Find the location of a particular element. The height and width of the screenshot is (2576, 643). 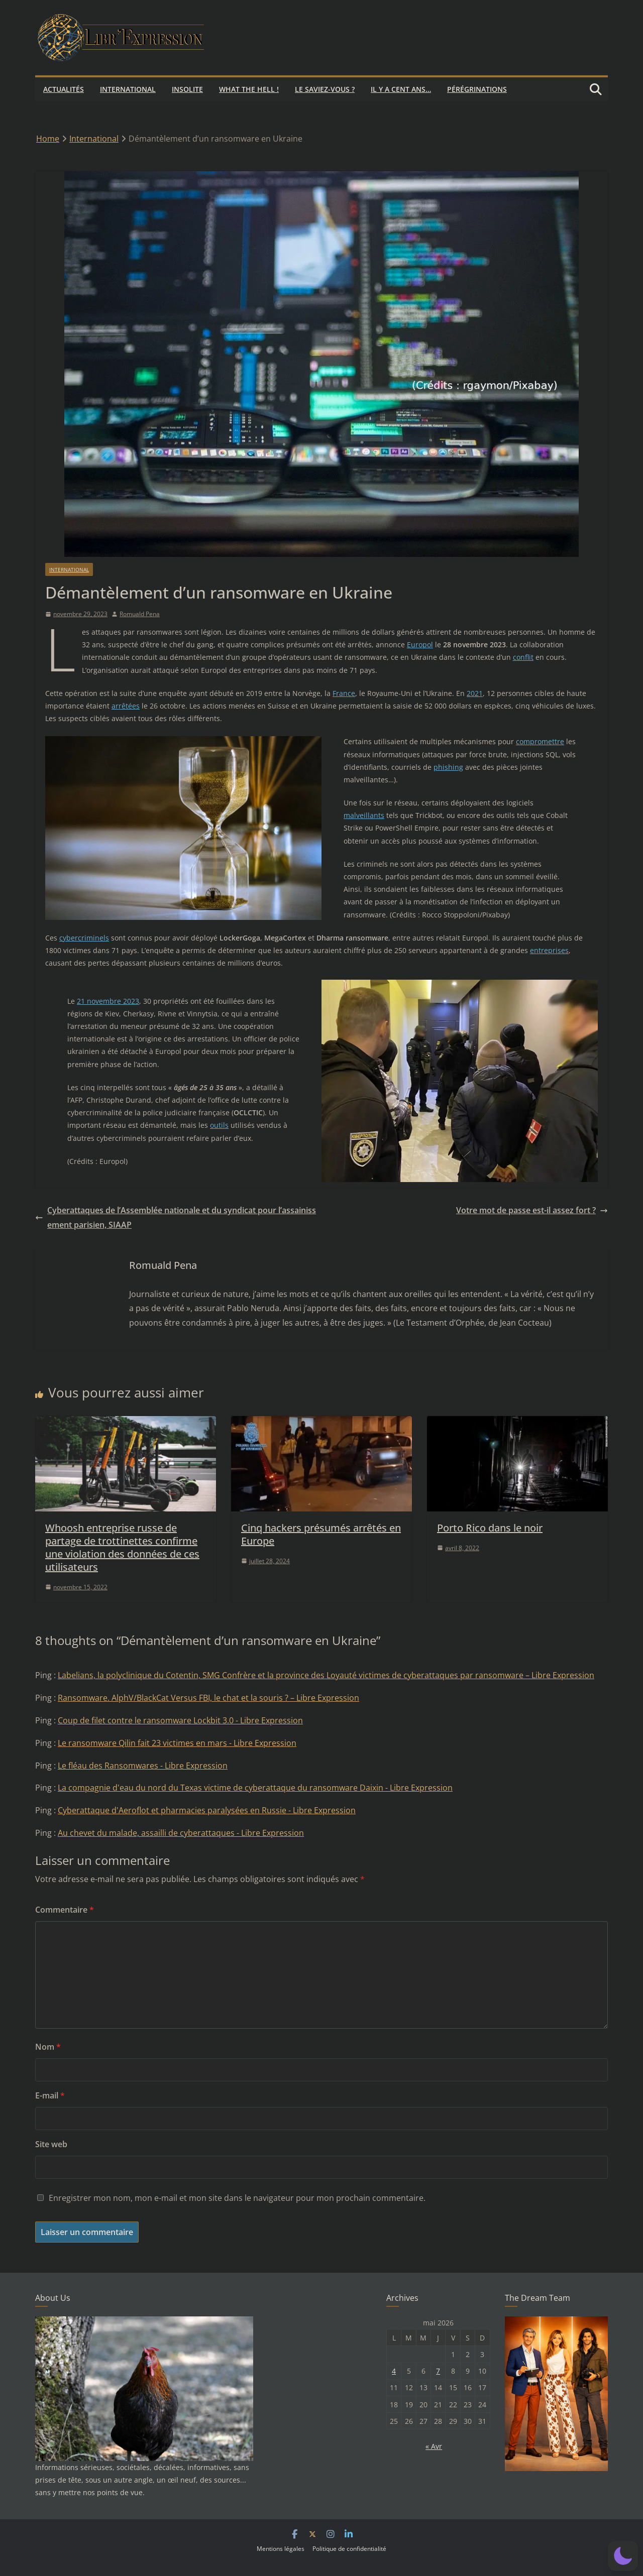

Le saviez-vous ? is located at coordinates (325, 89).